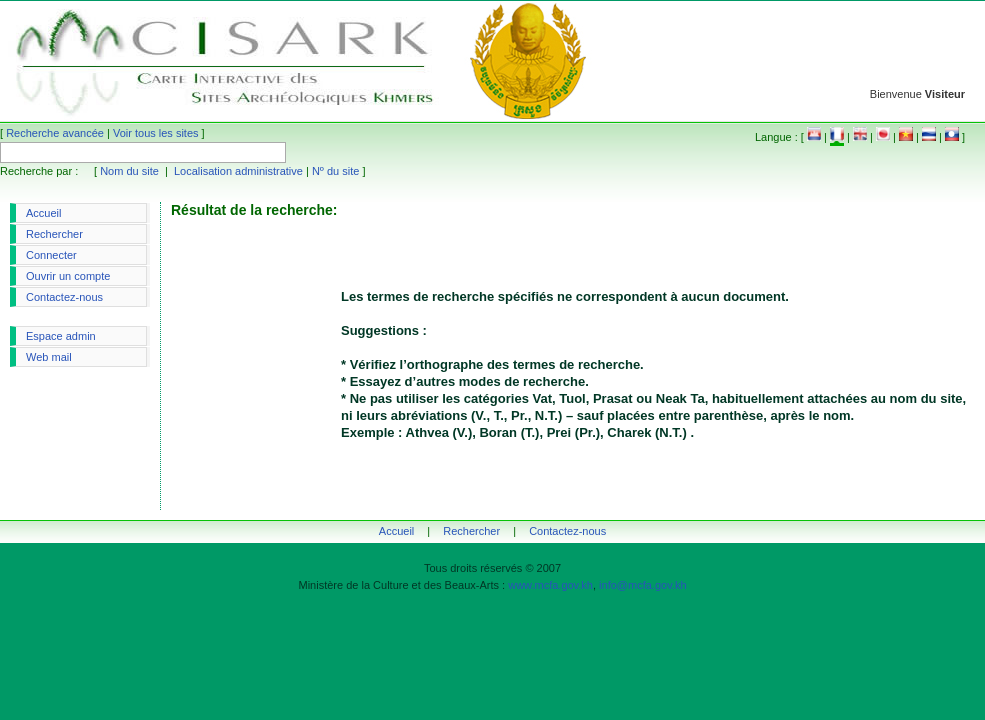 The image size is (985, 720). What do you see at coordinates (238, 171) in the screenshot?
I see `Localisation administrative` at bounding box center [238, 171].